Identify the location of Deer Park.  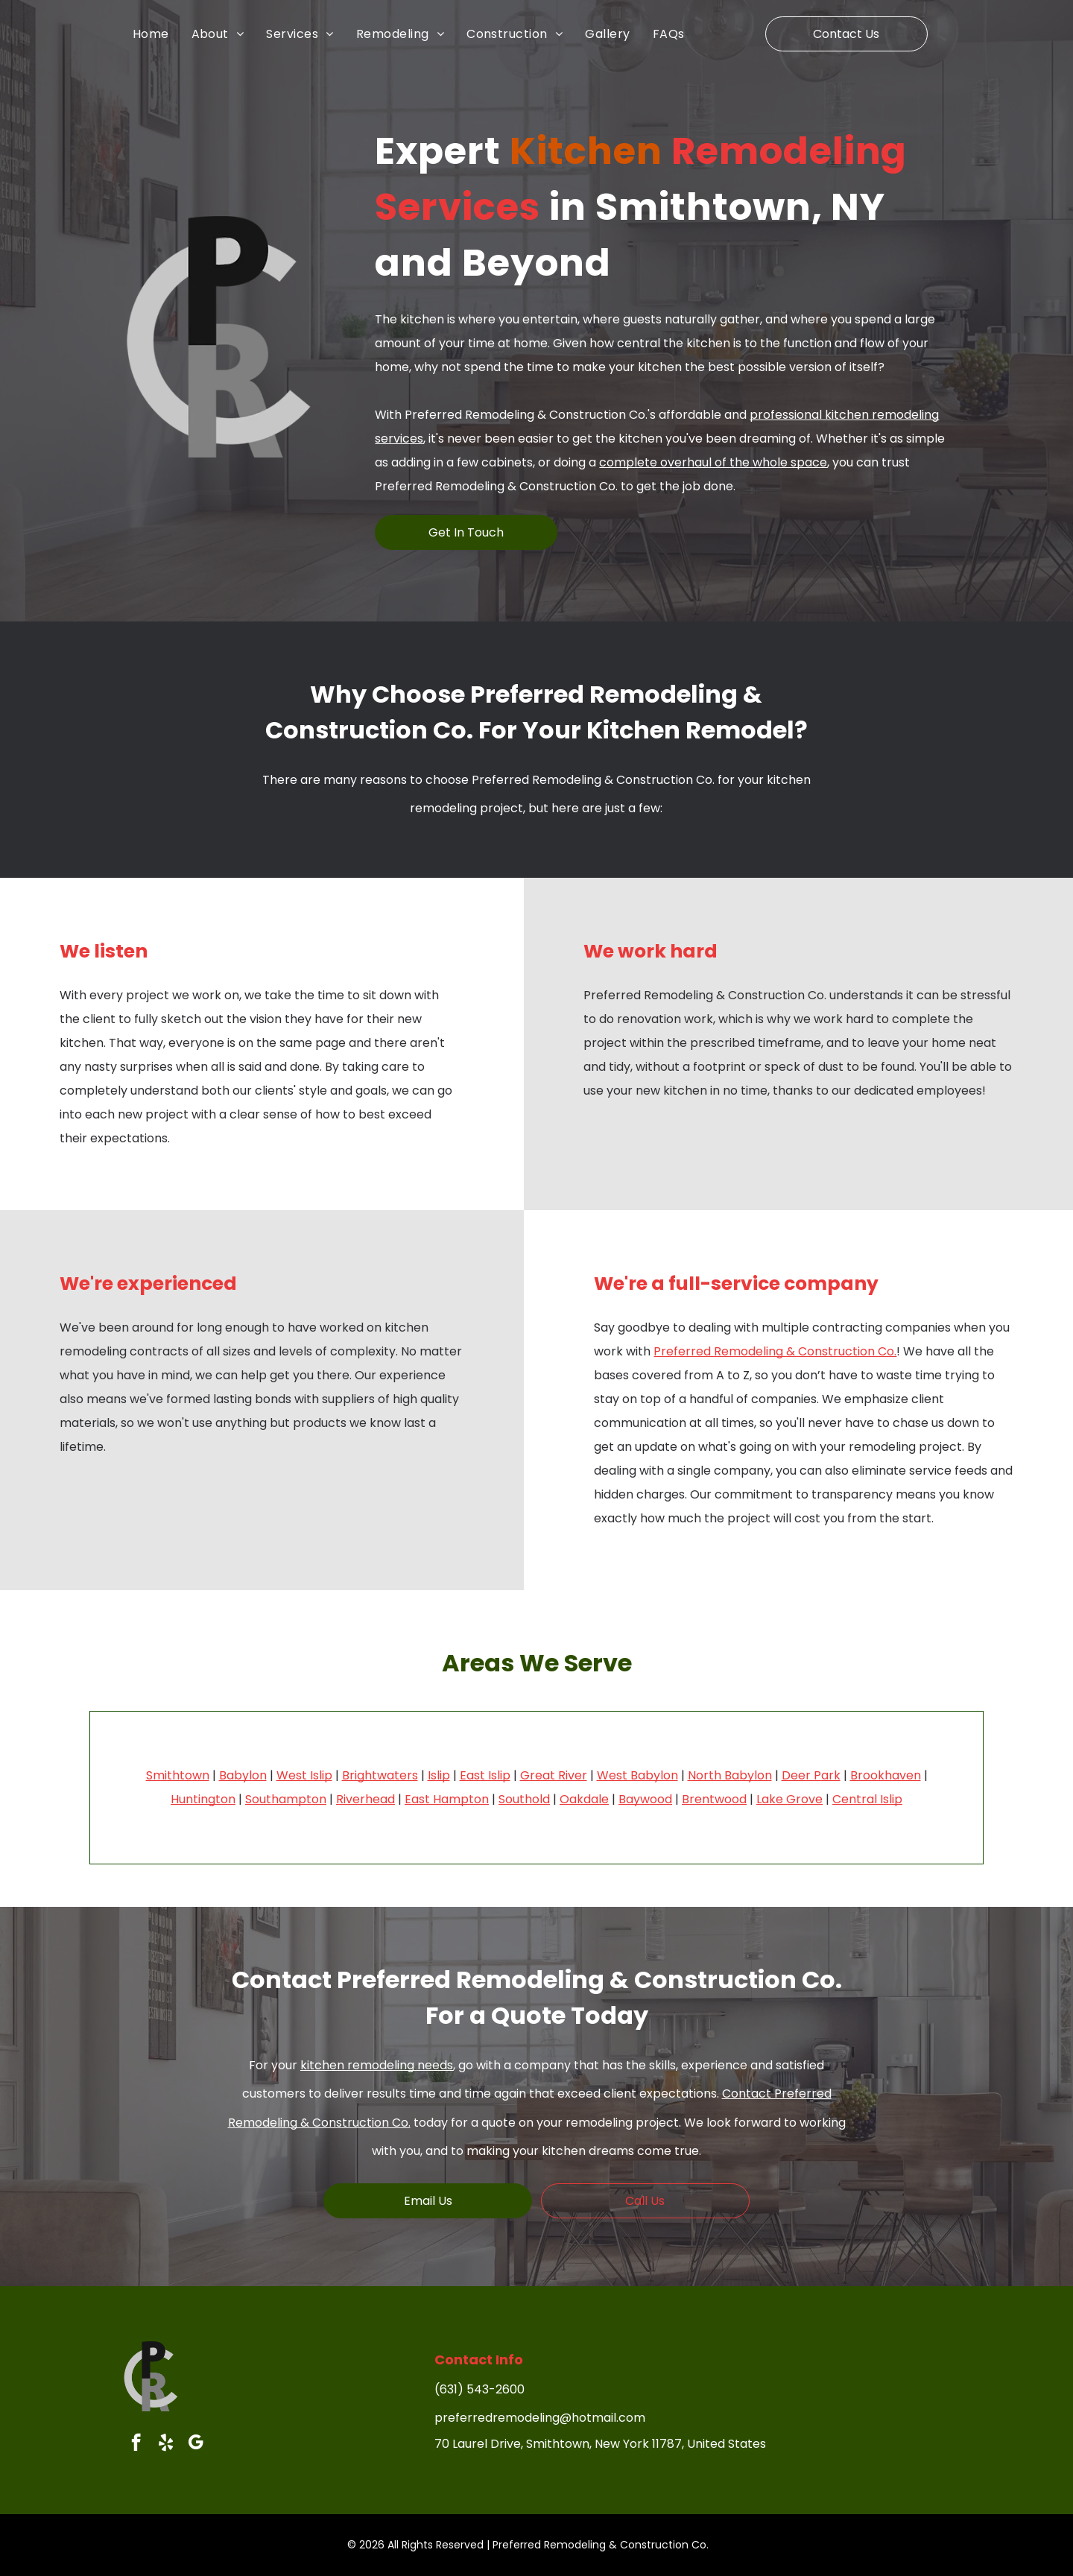
(811, 1775).